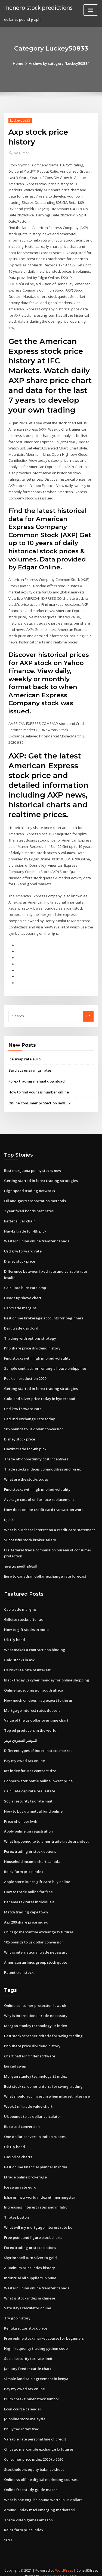 Image resolution: width=102 pixels, height=2576 pixels. Describe the element at coordinates (38, 2219) in the screenshot. I see `What will my mortgage interest rate be` at that location.